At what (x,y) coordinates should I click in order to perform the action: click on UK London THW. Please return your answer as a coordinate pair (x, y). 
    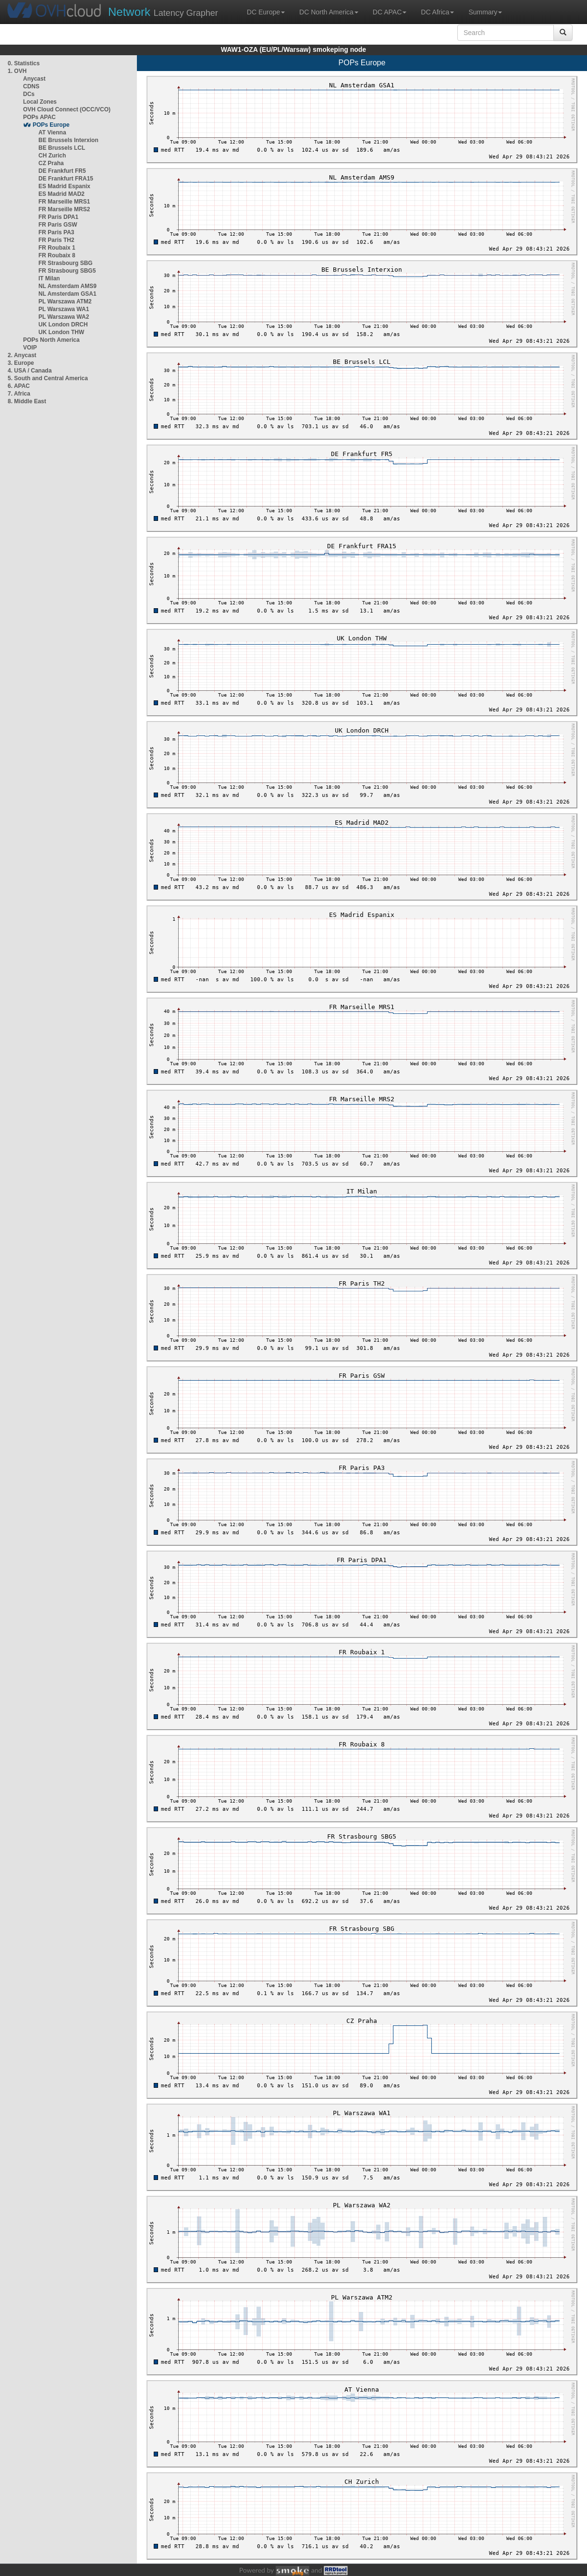
    Looking at the image, I should click on (61, 332).